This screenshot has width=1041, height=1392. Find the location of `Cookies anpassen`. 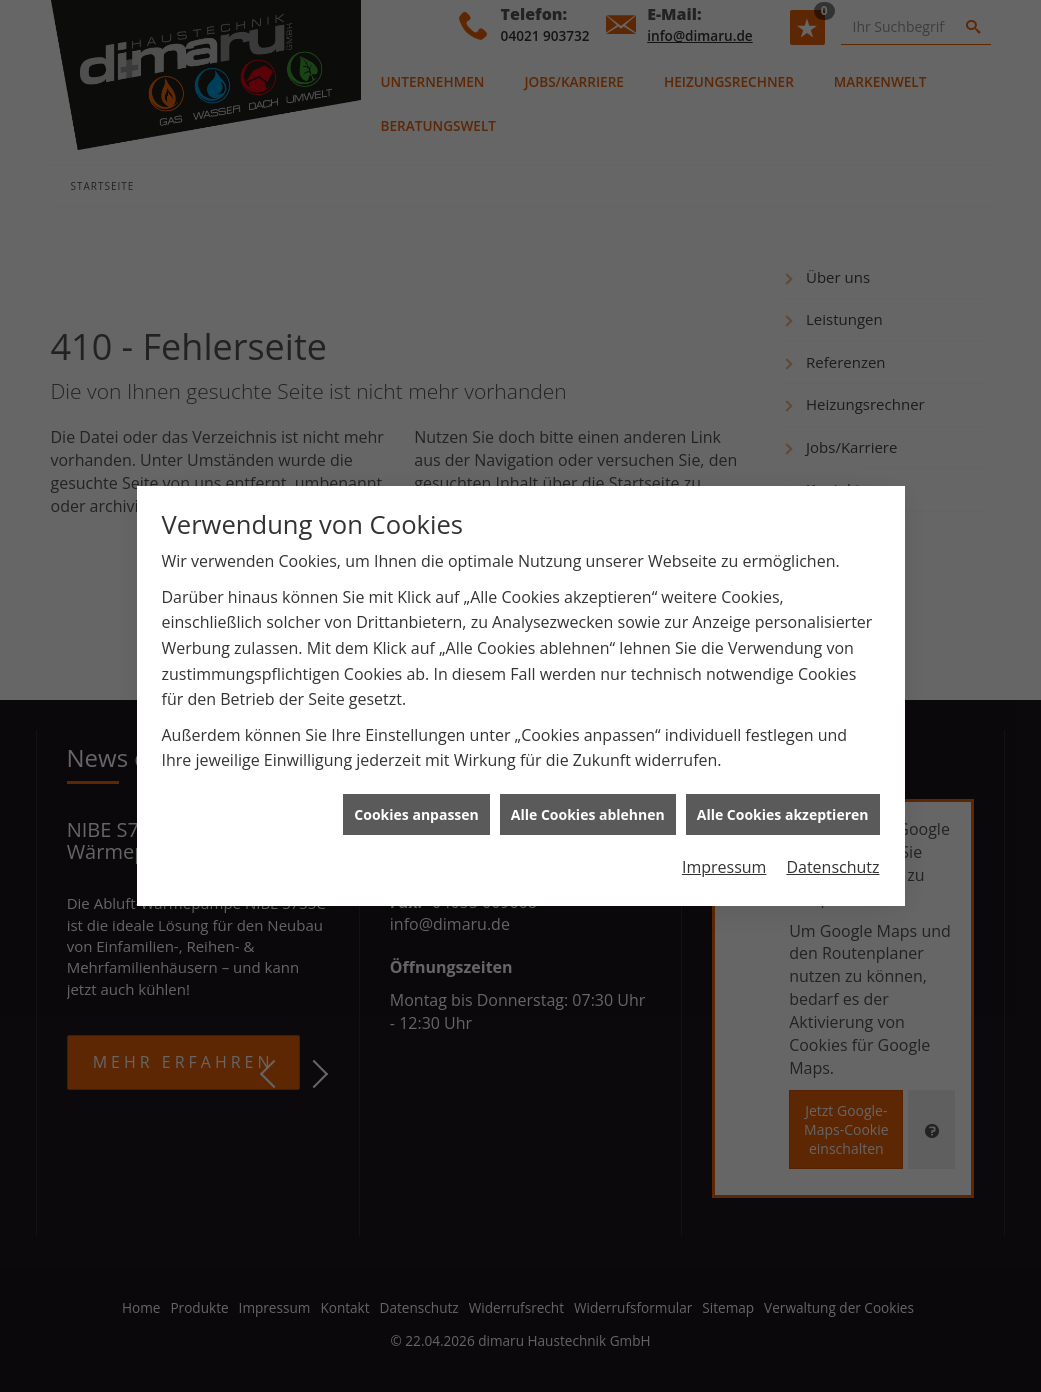

Cookies anpassen is located at coordinates (416, 805).